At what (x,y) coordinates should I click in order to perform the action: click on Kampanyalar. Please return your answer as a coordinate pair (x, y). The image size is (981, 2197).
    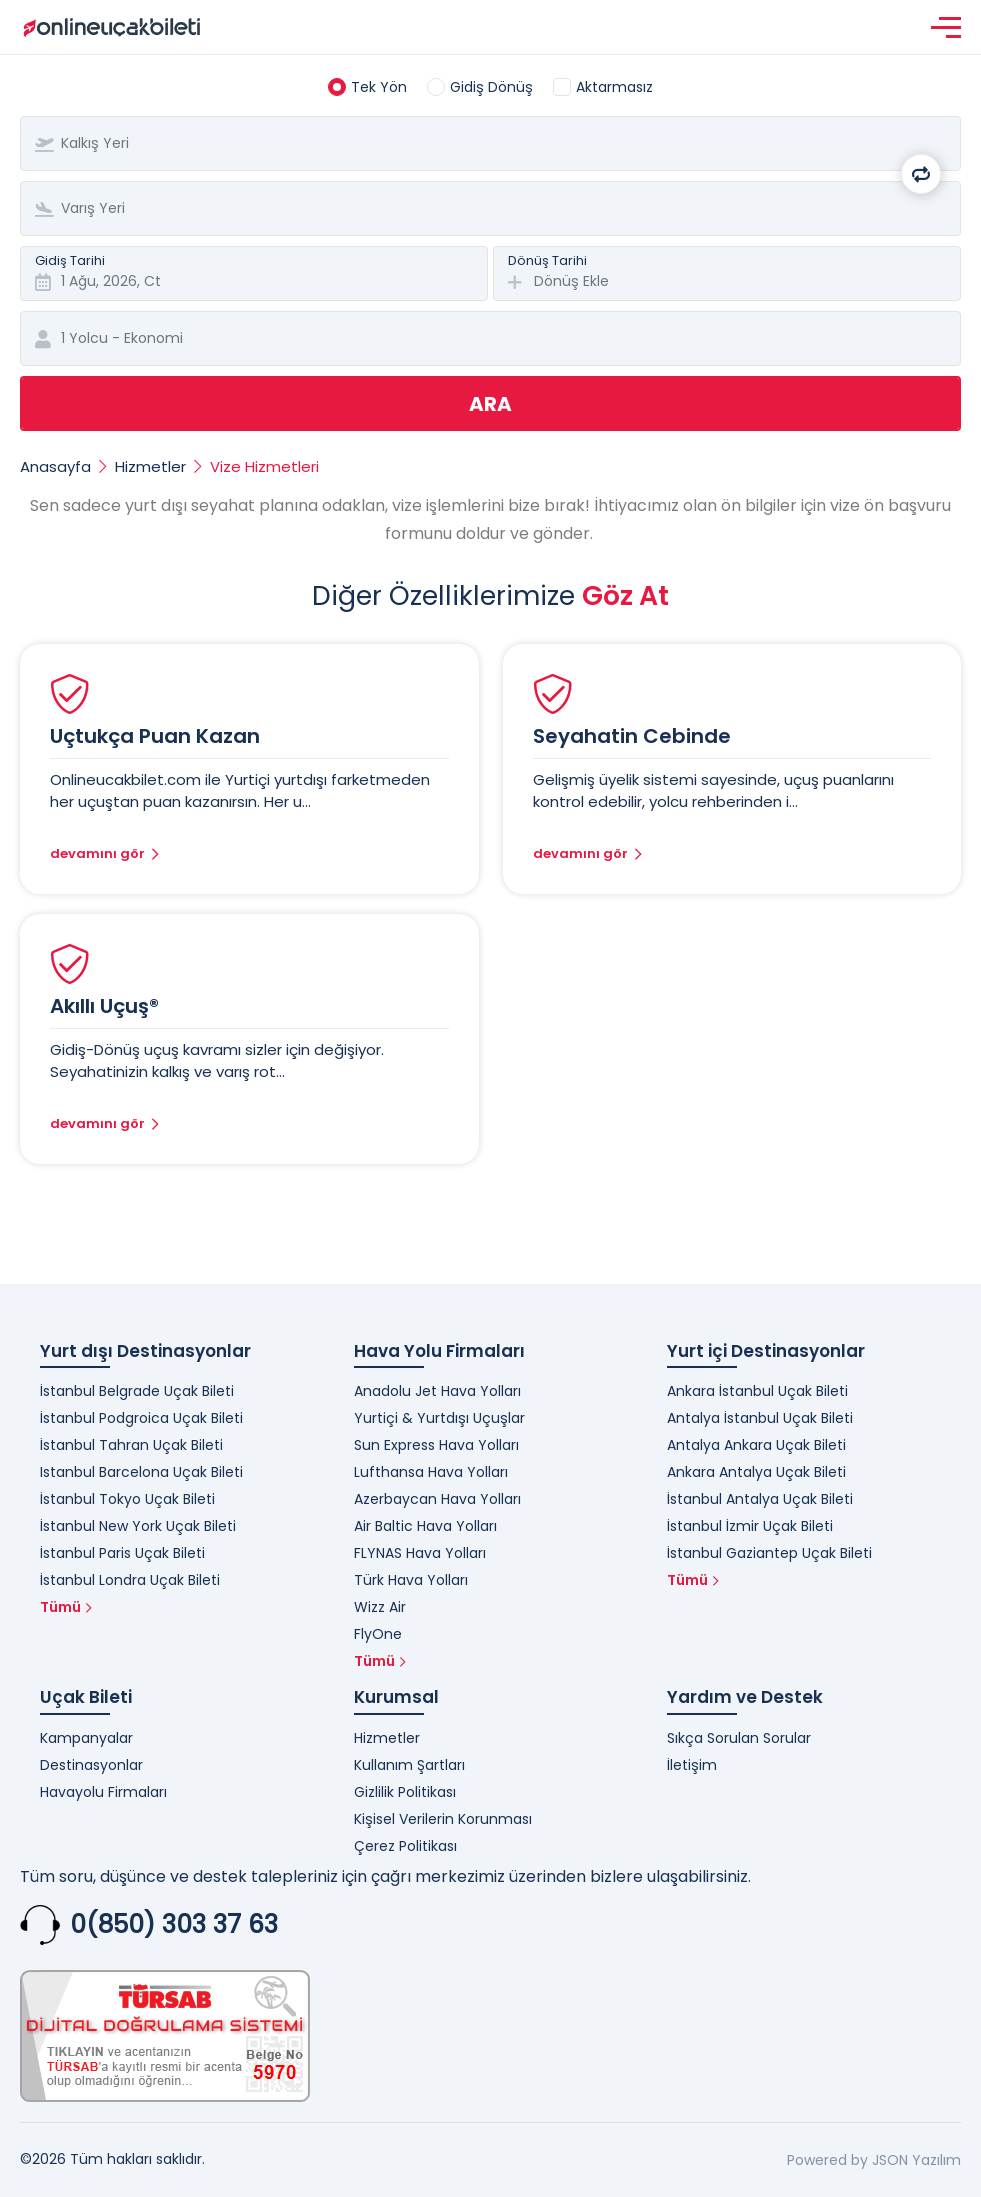
    Looking at the image, I should click on (86, 1738).